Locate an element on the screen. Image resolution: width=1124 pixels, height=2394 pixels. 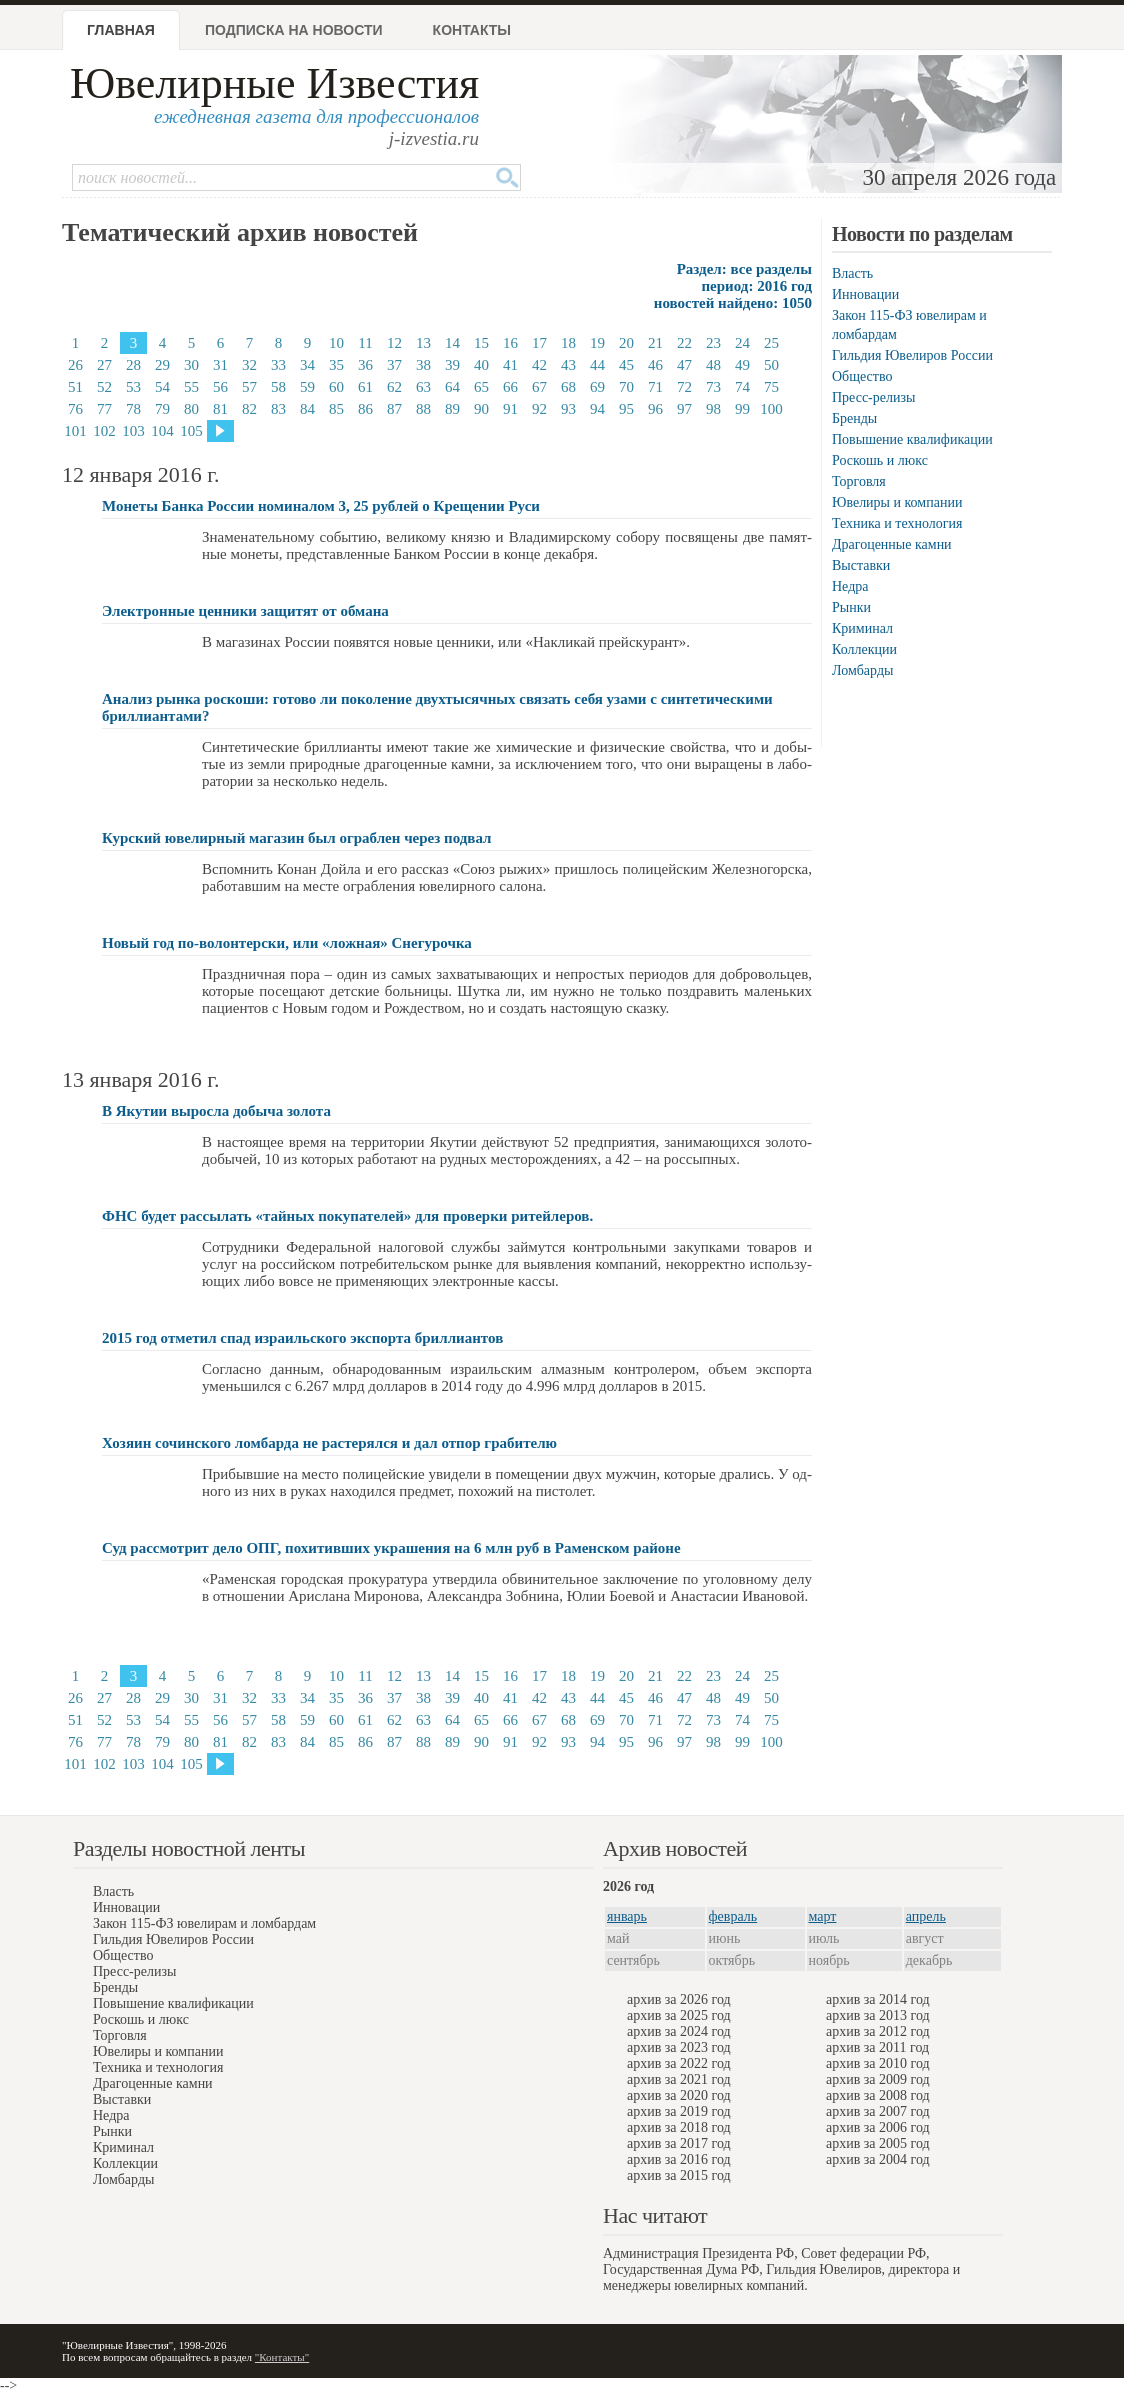
105 is located at coordinates (191, 431).